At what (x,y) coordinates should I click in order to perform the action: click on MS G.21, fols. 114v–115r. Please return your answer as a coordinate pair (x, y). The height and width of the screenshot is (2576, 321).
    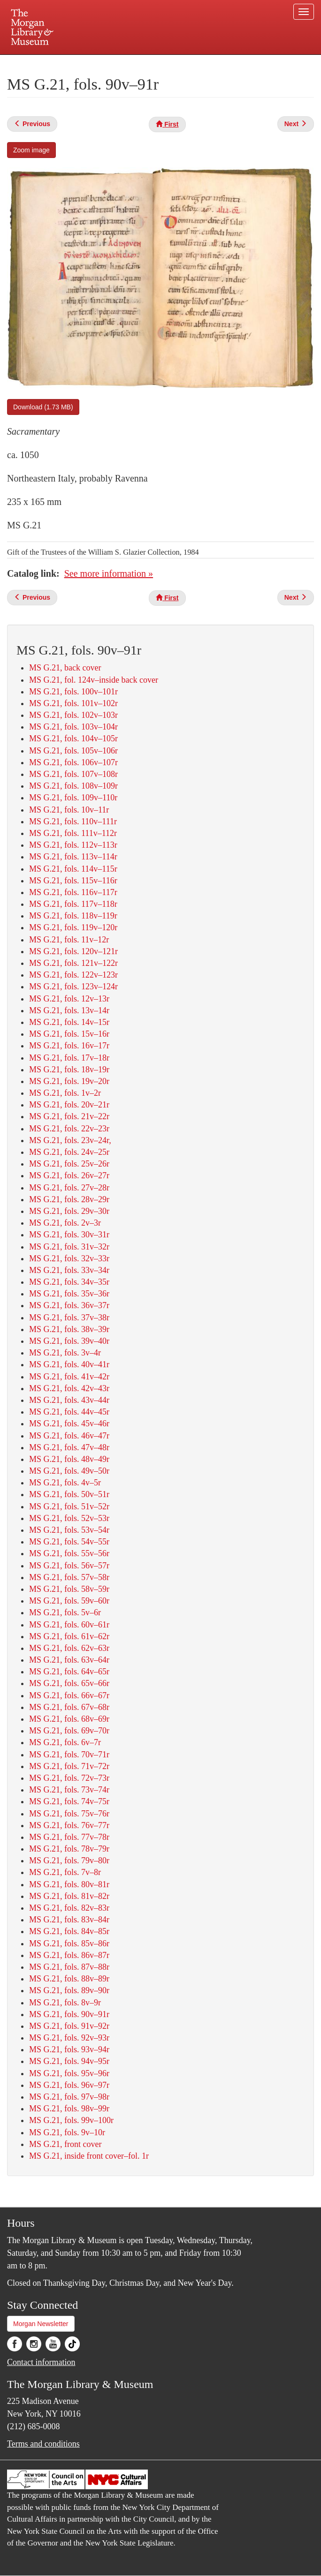
    Looking at the image, I should click on (73, 869).